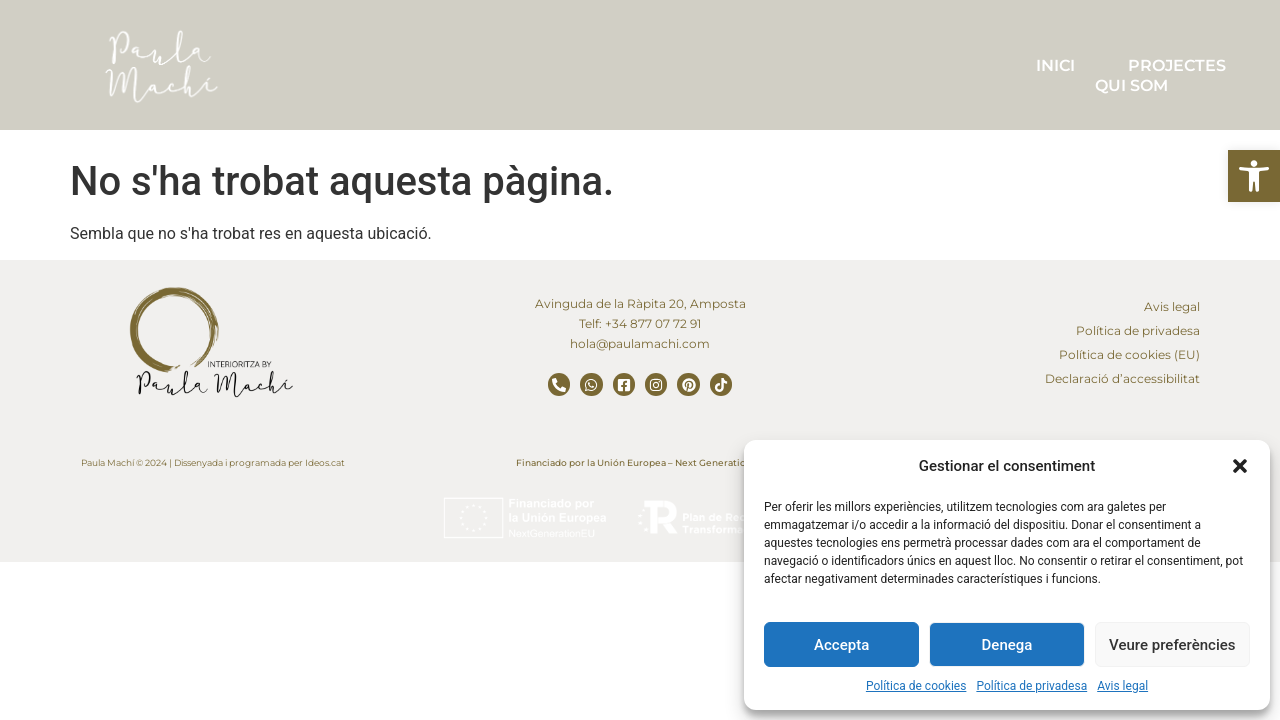  What do you see at coordinates (1129, 354) in the screenshot?
I see `Política de cookies (EU)` at bounding box center [1129, 354].